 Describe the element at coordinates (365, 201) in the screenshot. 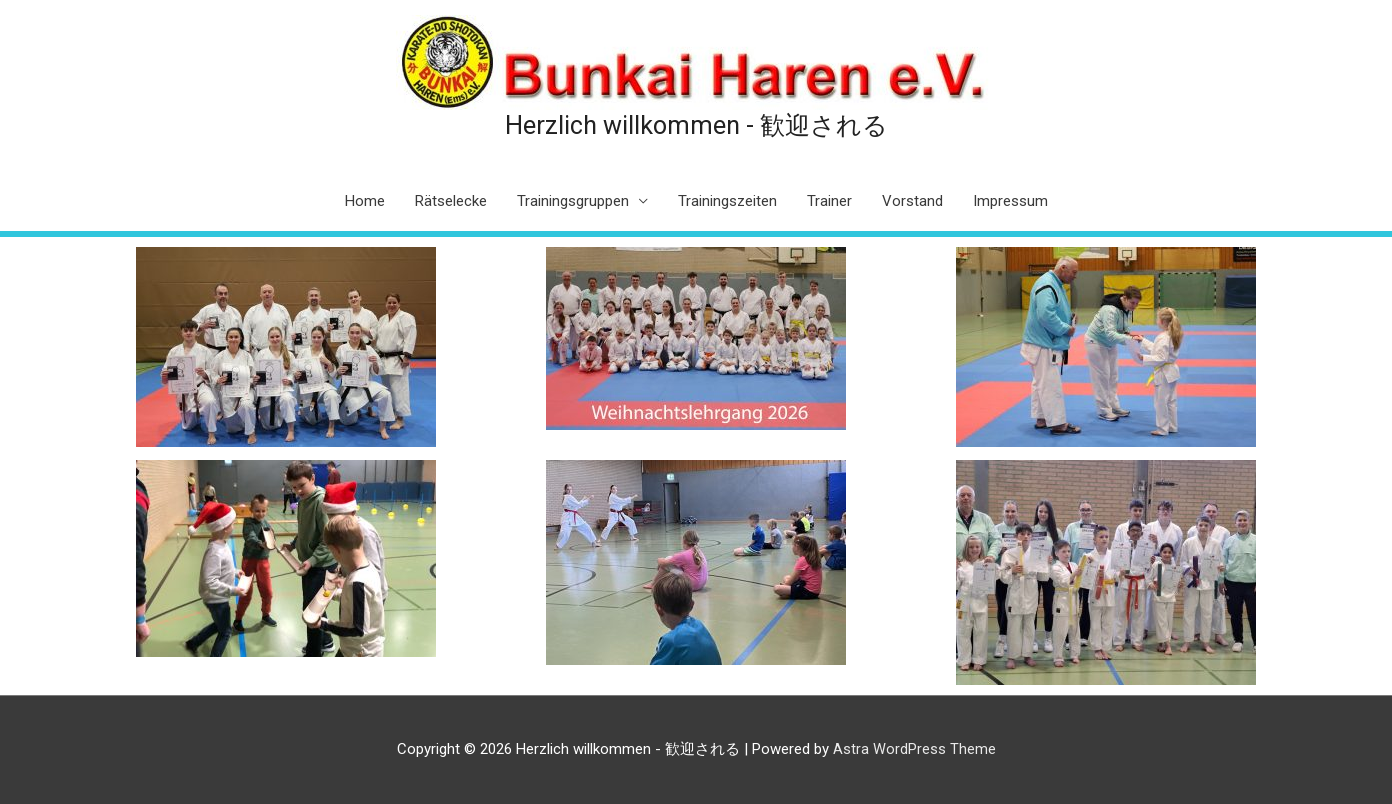

I see `Home` at that location.